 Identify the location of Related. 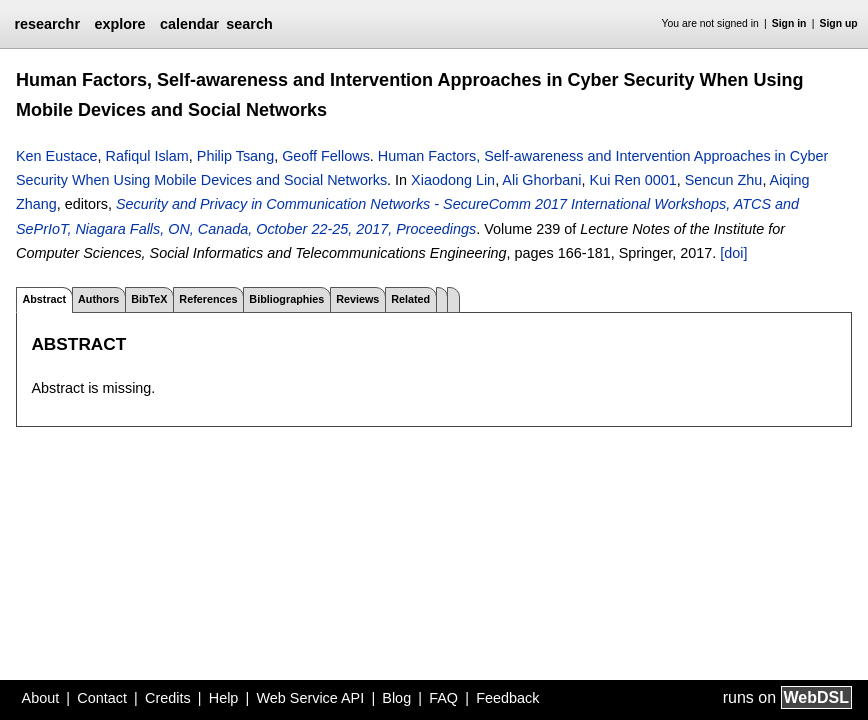
(410, 299).